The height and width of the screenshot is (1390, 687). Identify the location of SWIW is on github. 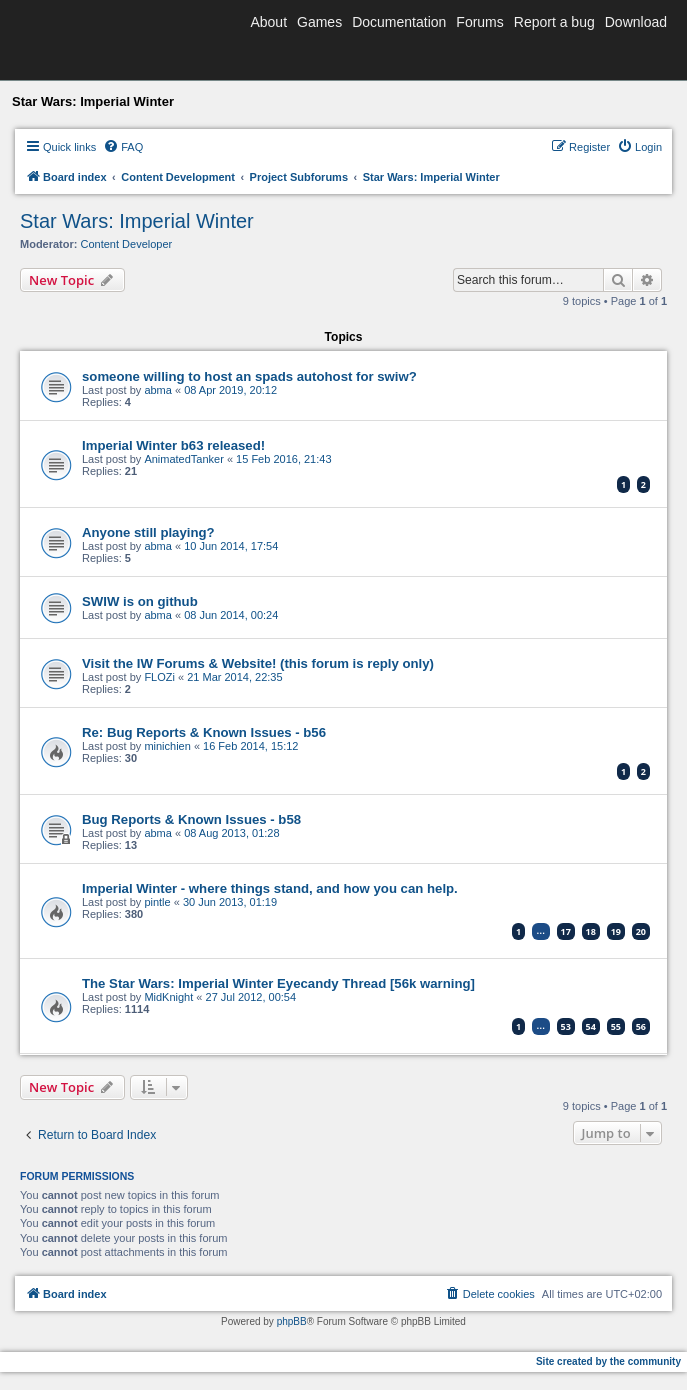
(140, 601).